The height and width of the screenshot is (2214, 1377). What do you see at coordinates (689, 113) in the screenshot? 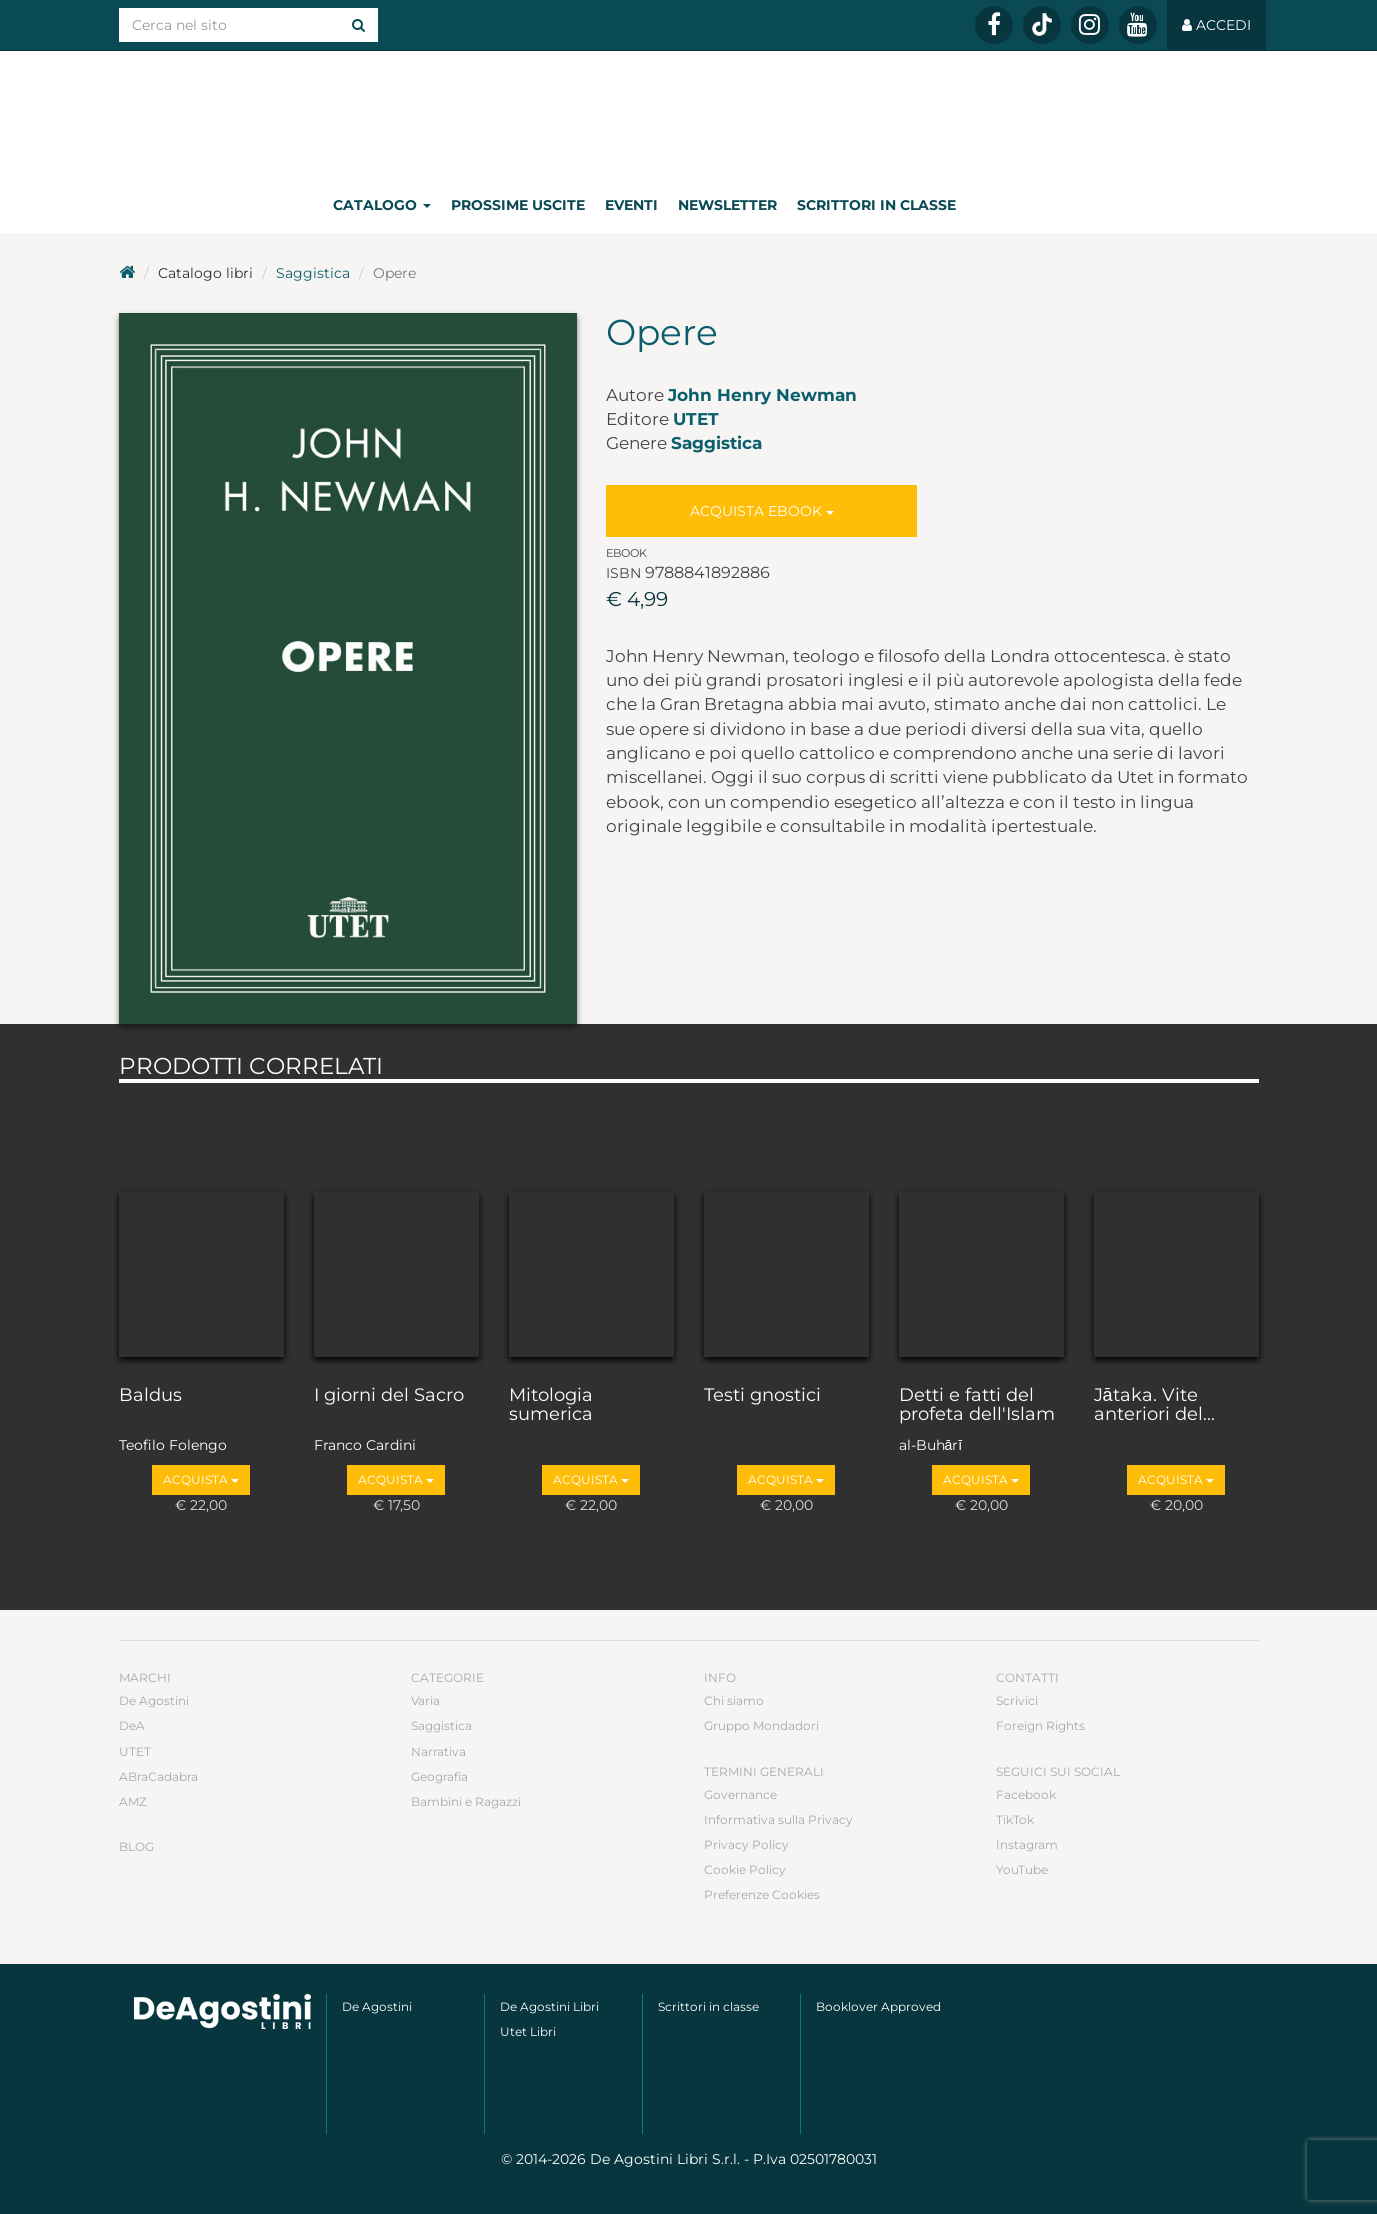
I see `DeA Planeta Libri` at bounding box center [689, 113].